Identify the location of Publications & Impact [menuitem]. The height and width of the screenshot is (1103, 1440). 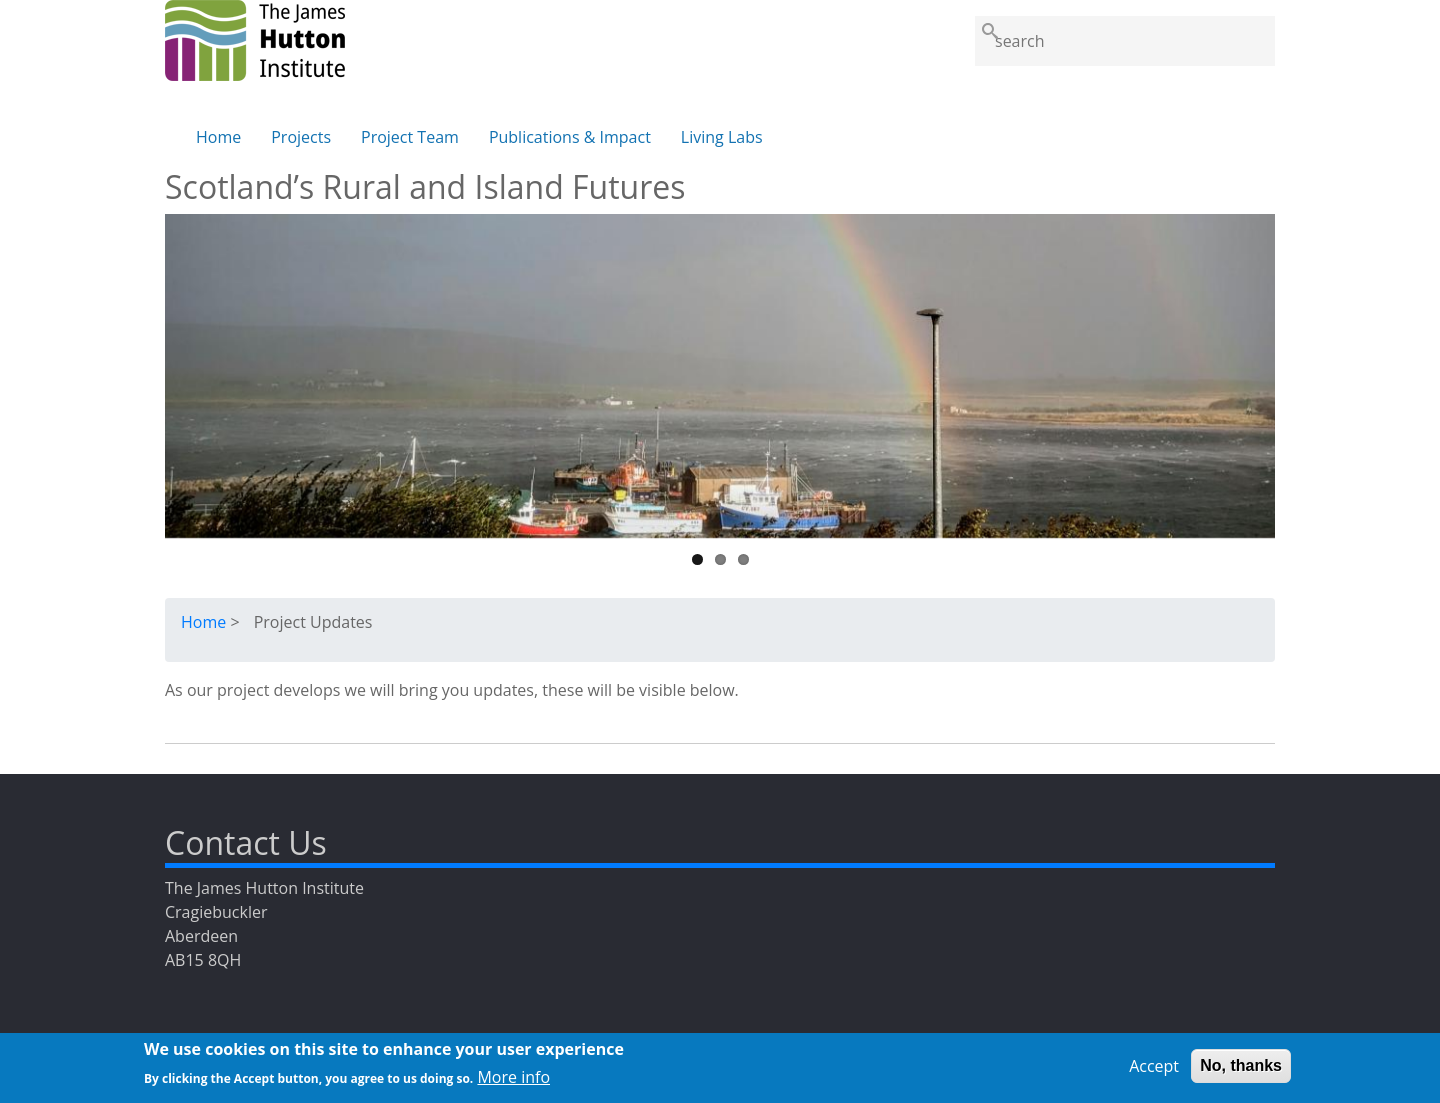
(570, 137).